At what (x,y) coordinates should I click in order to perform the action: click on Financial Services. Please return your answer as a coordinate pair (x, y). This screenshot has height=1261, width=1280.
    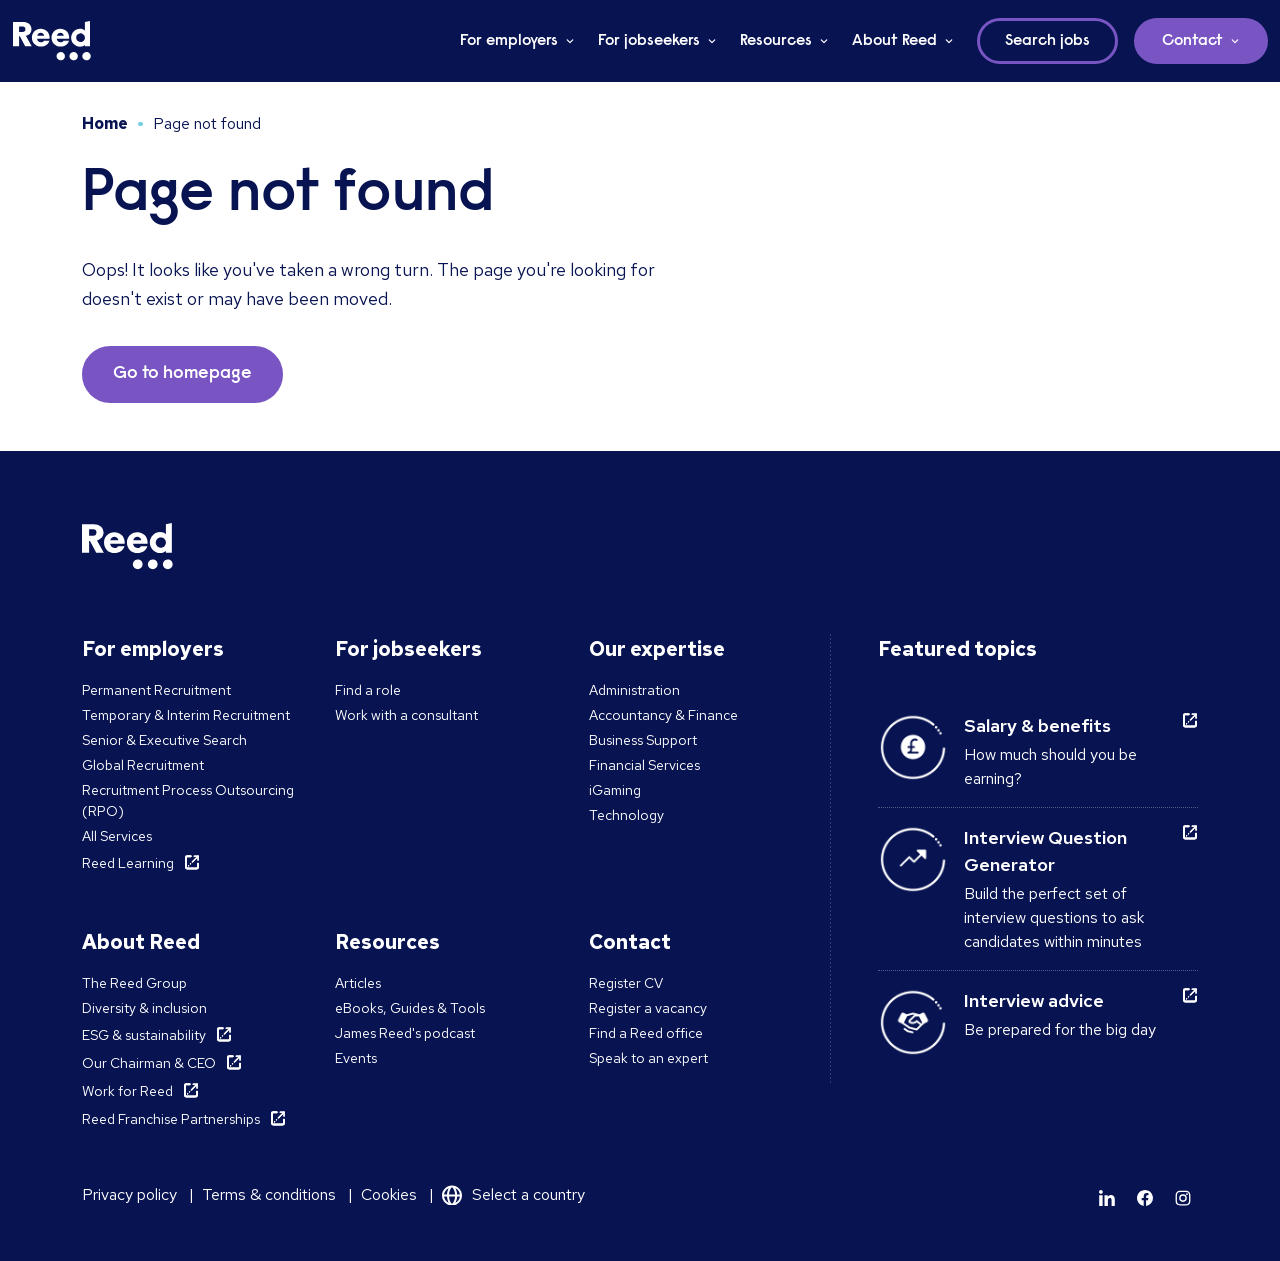
    Looking at the image, I should click on (644, 765).